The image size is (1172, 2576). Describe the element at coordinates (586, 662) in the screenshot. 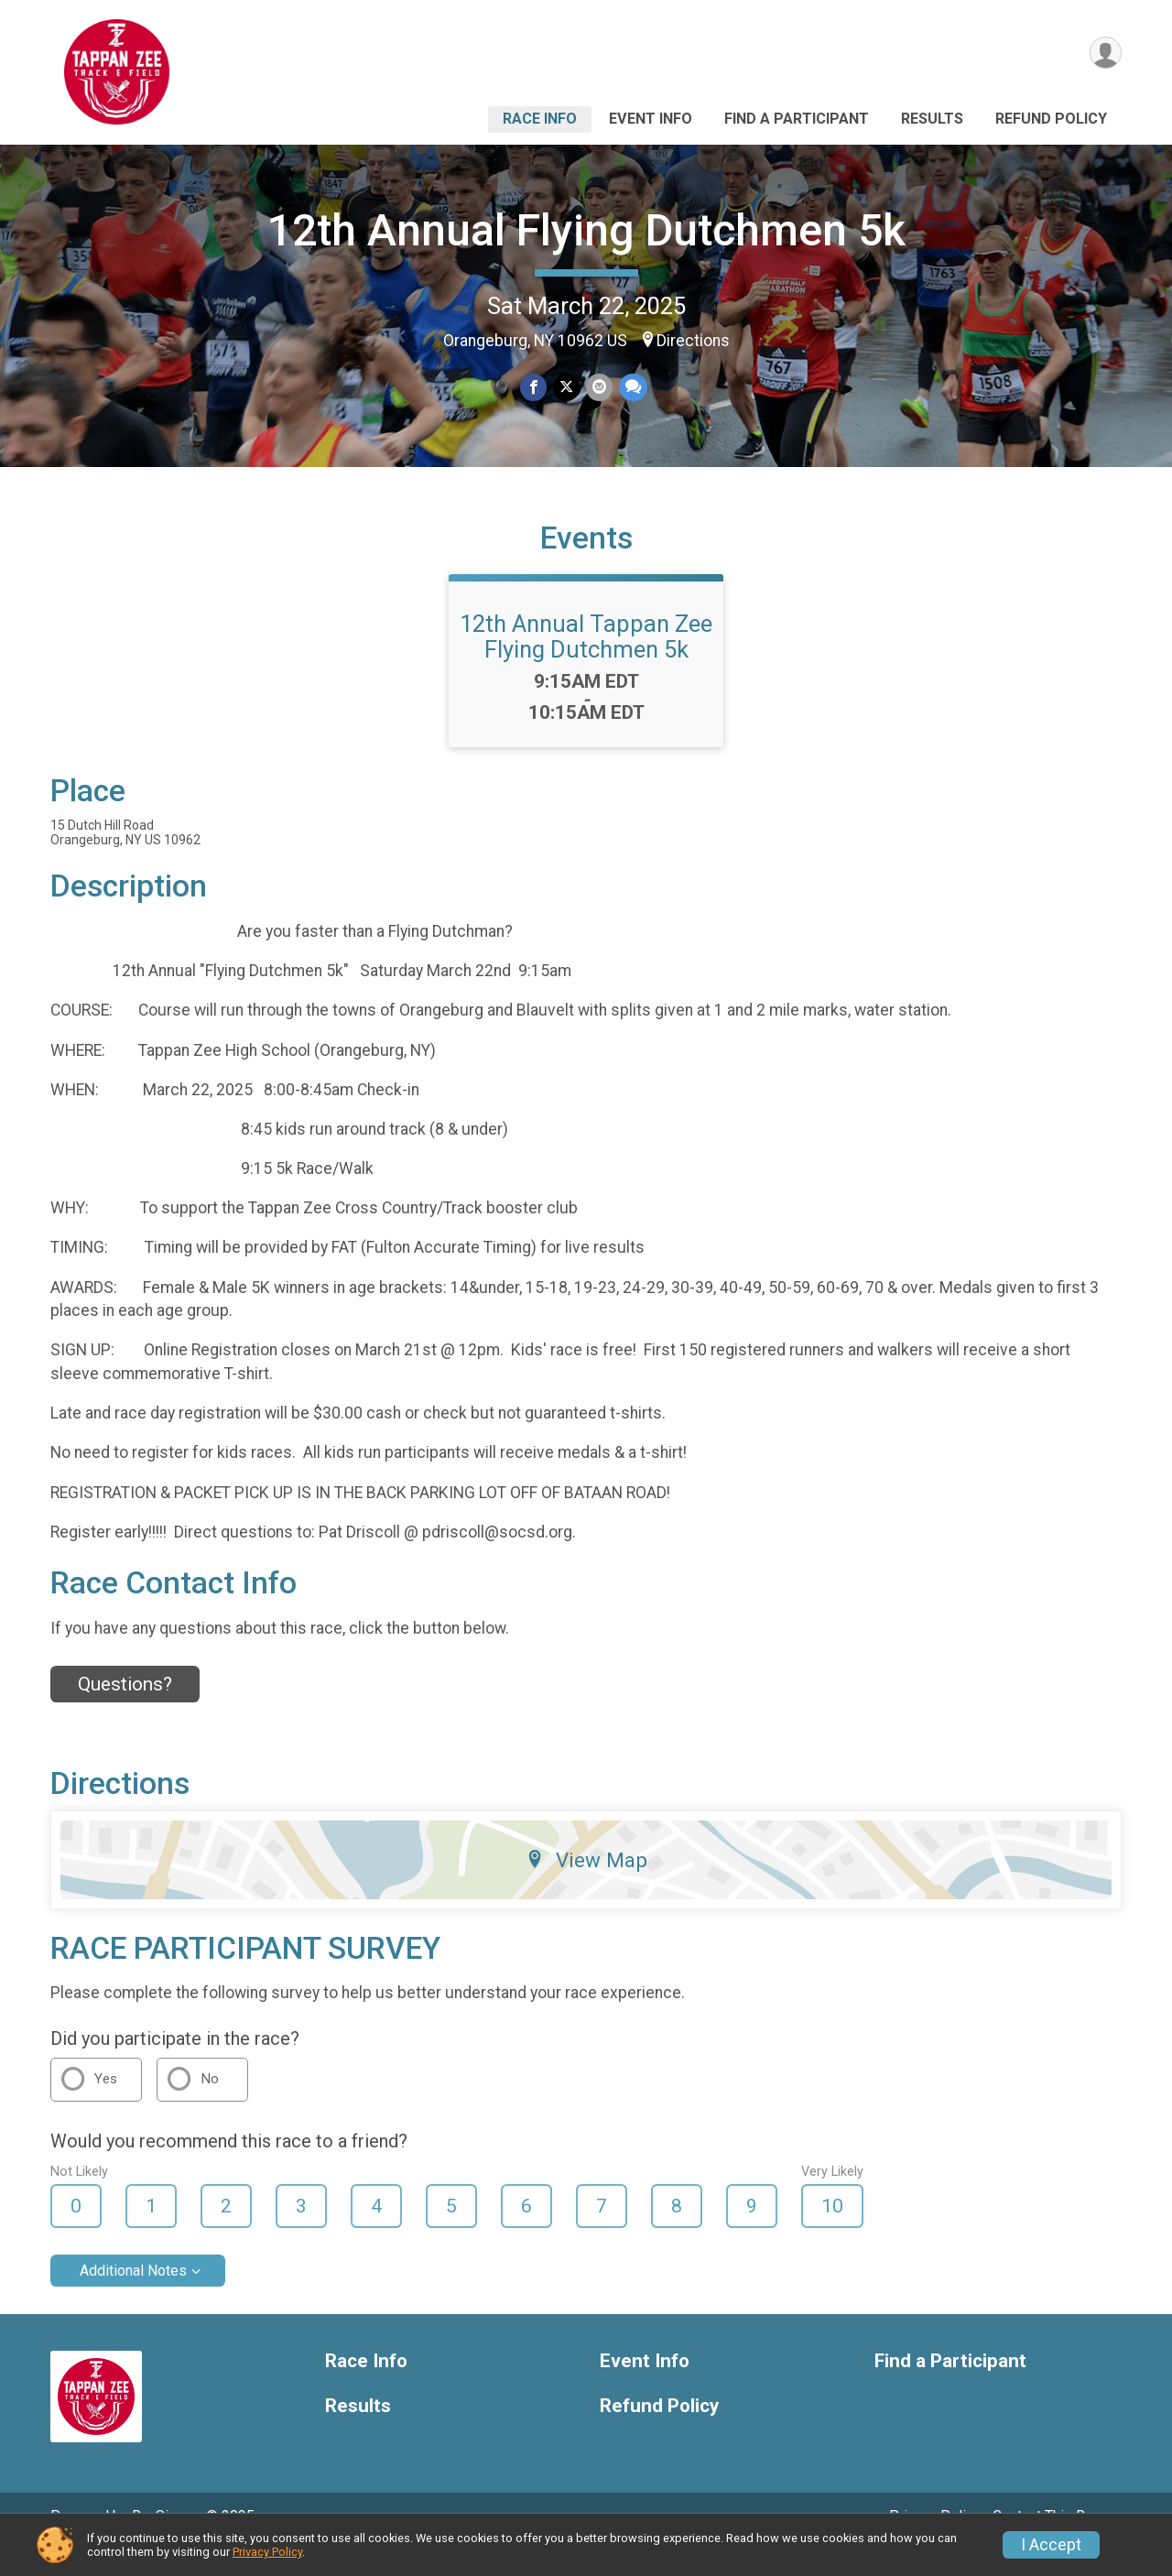

I see `12th Annual Tappan Zee Flying Dutchmen 5k` at that location.